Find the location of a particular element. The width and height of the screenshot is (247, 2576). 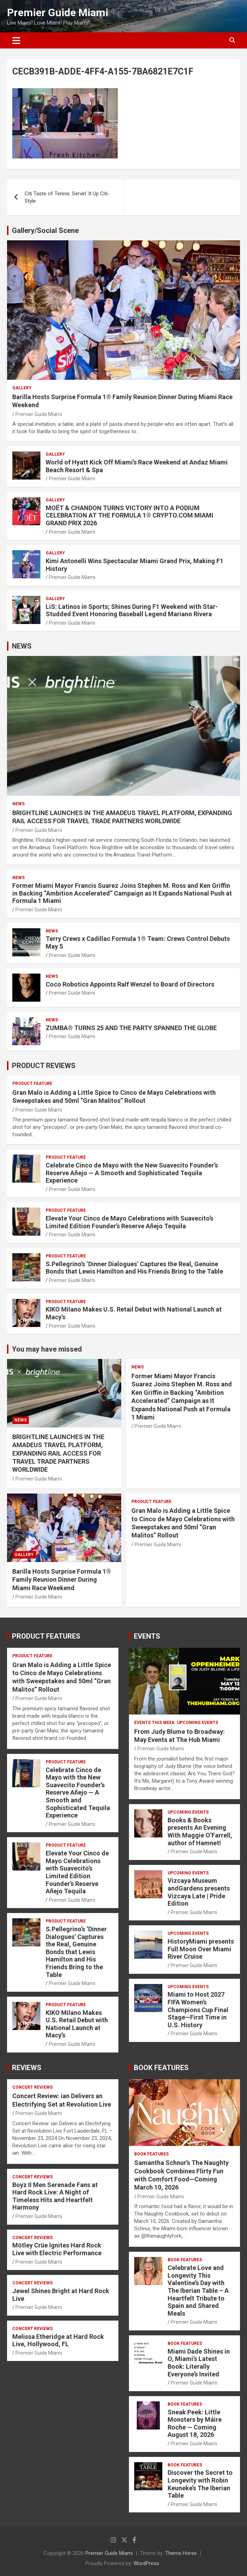

[Toggle navigation] is located at coordinates (16, 40).